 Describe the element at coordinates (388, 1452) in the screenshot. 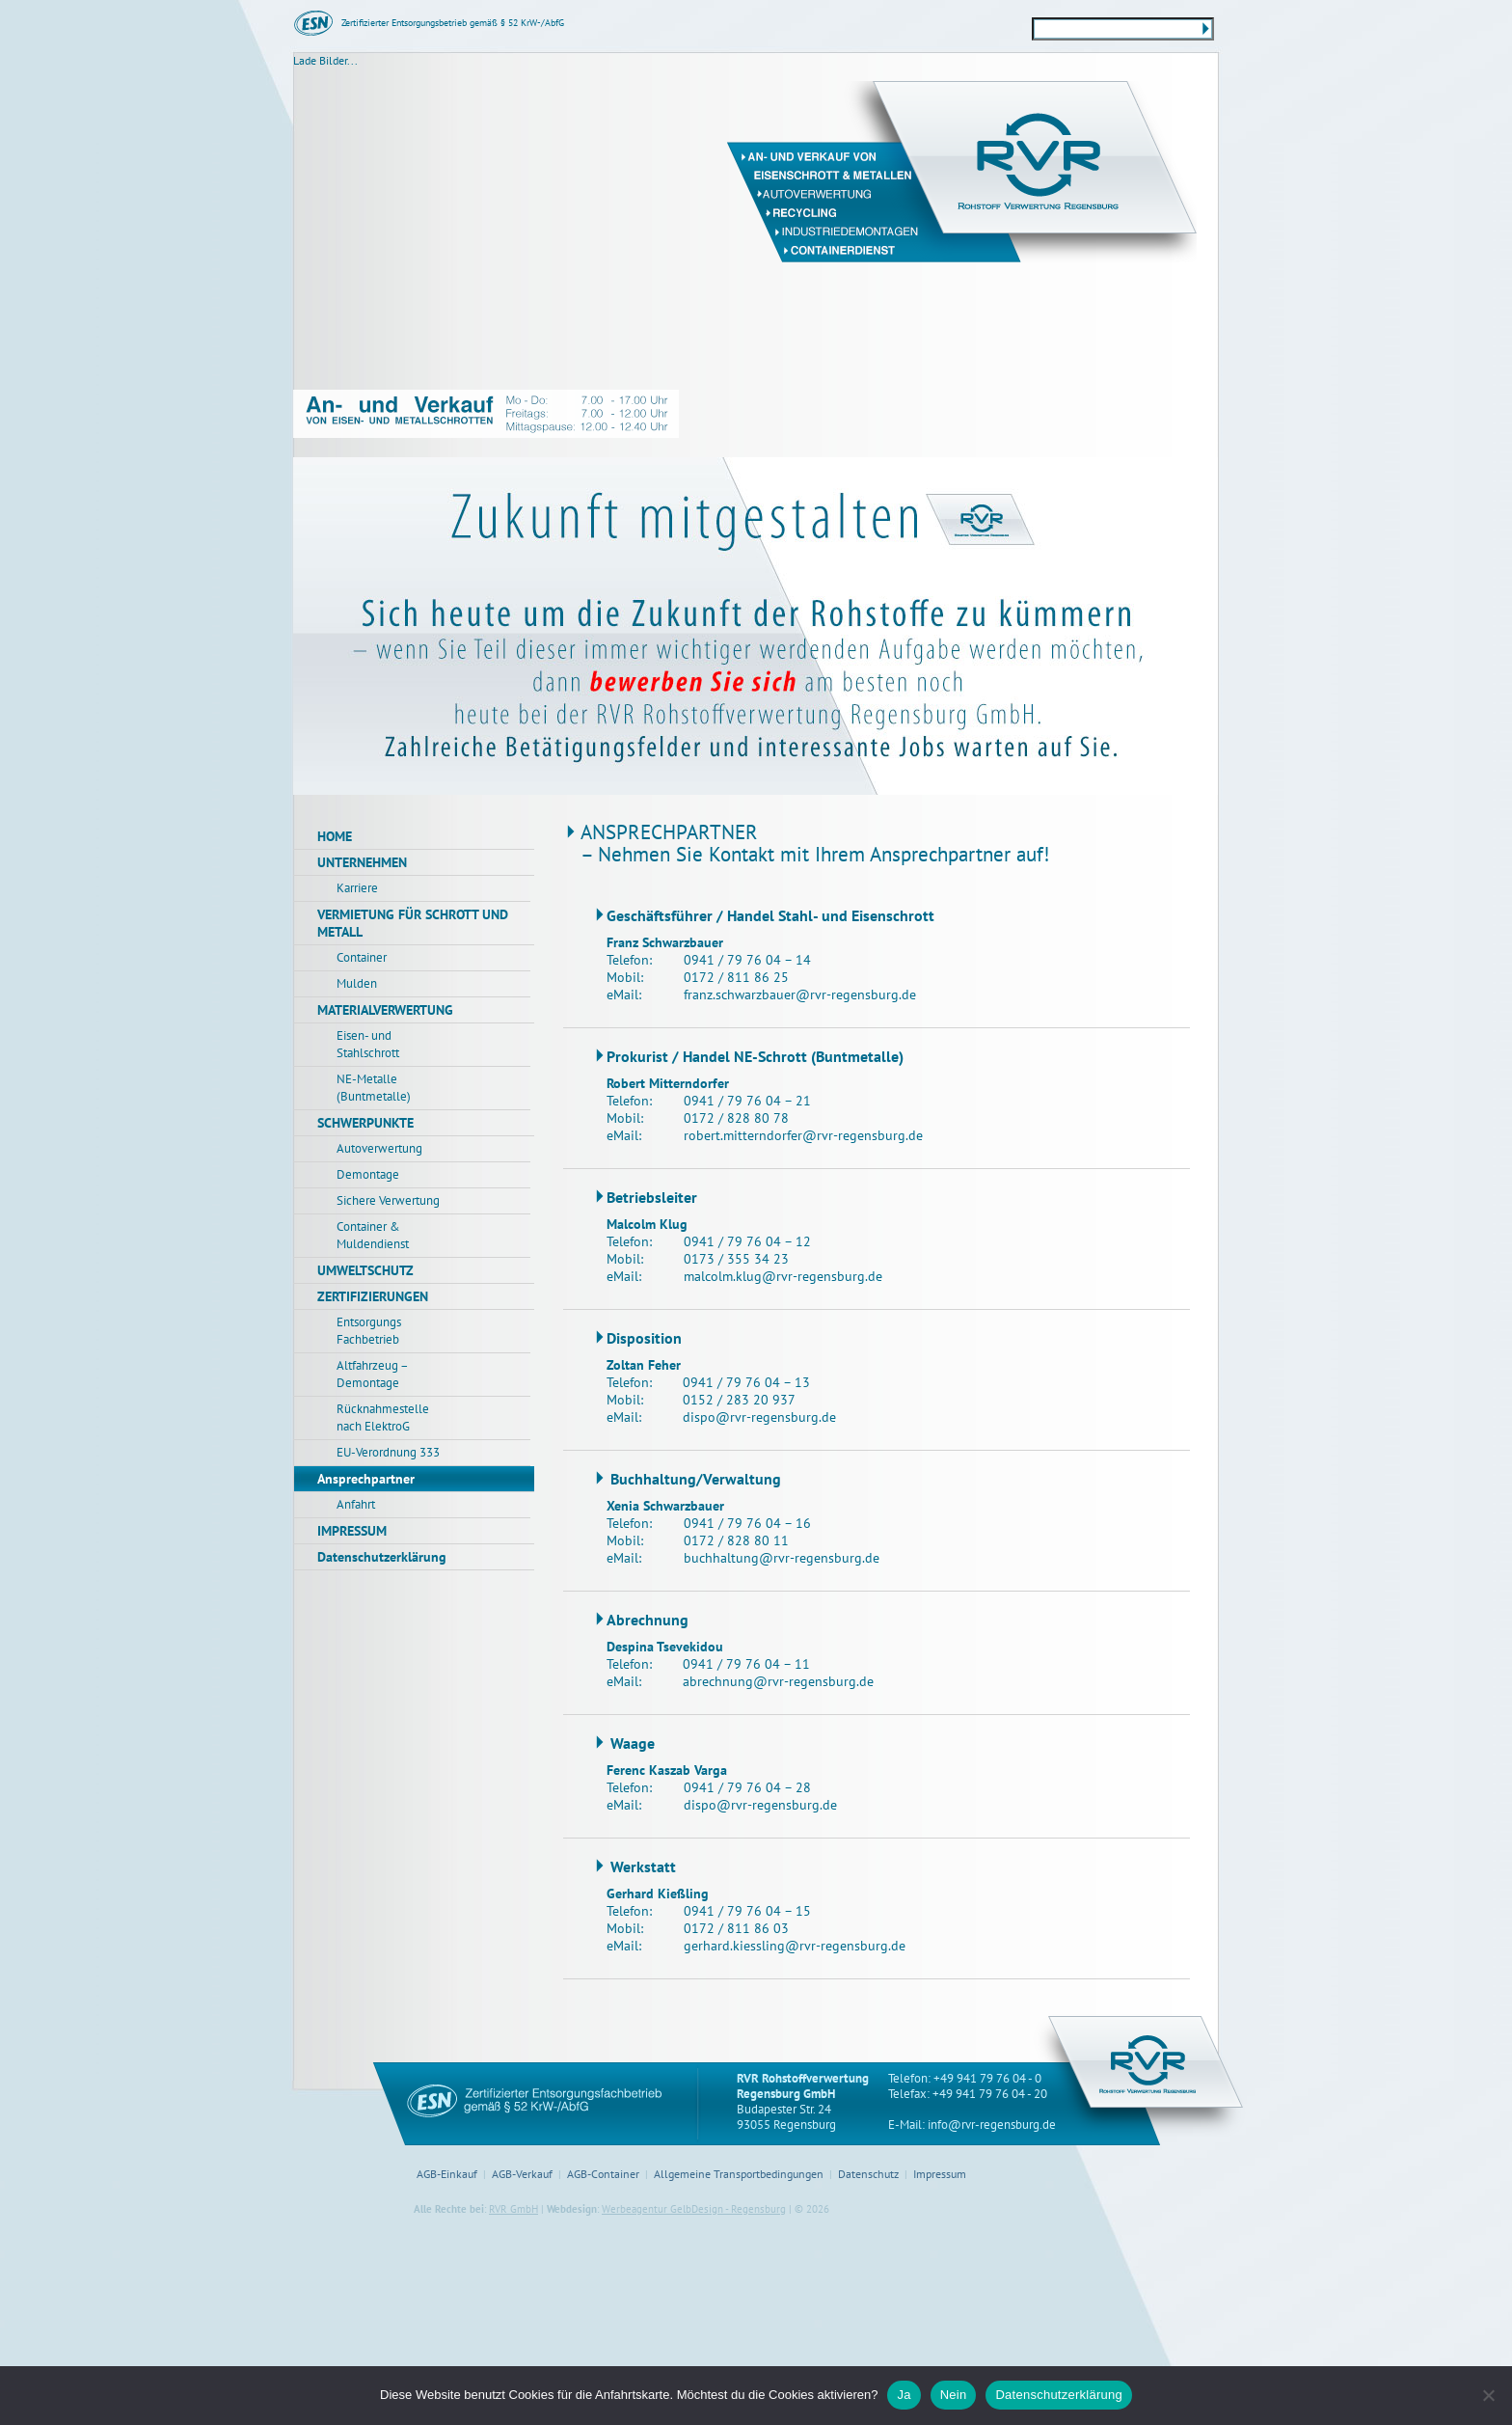

I see `EU-Verordnung 333` at that location.